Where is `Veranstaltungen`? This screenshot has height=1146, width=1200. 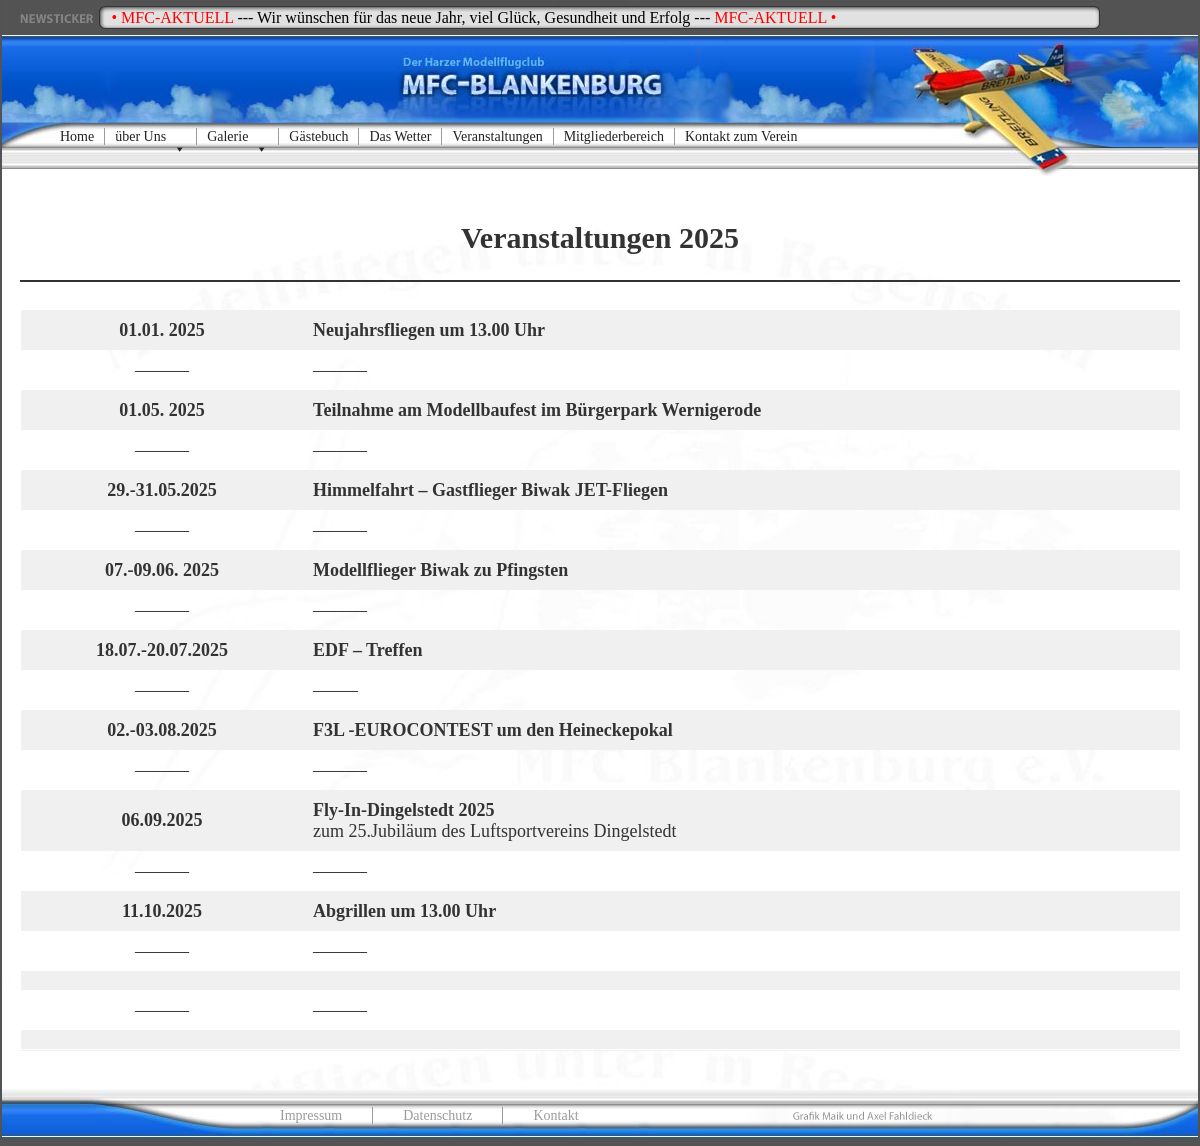 Veranstaltungen is located at coordinates (497, 136).